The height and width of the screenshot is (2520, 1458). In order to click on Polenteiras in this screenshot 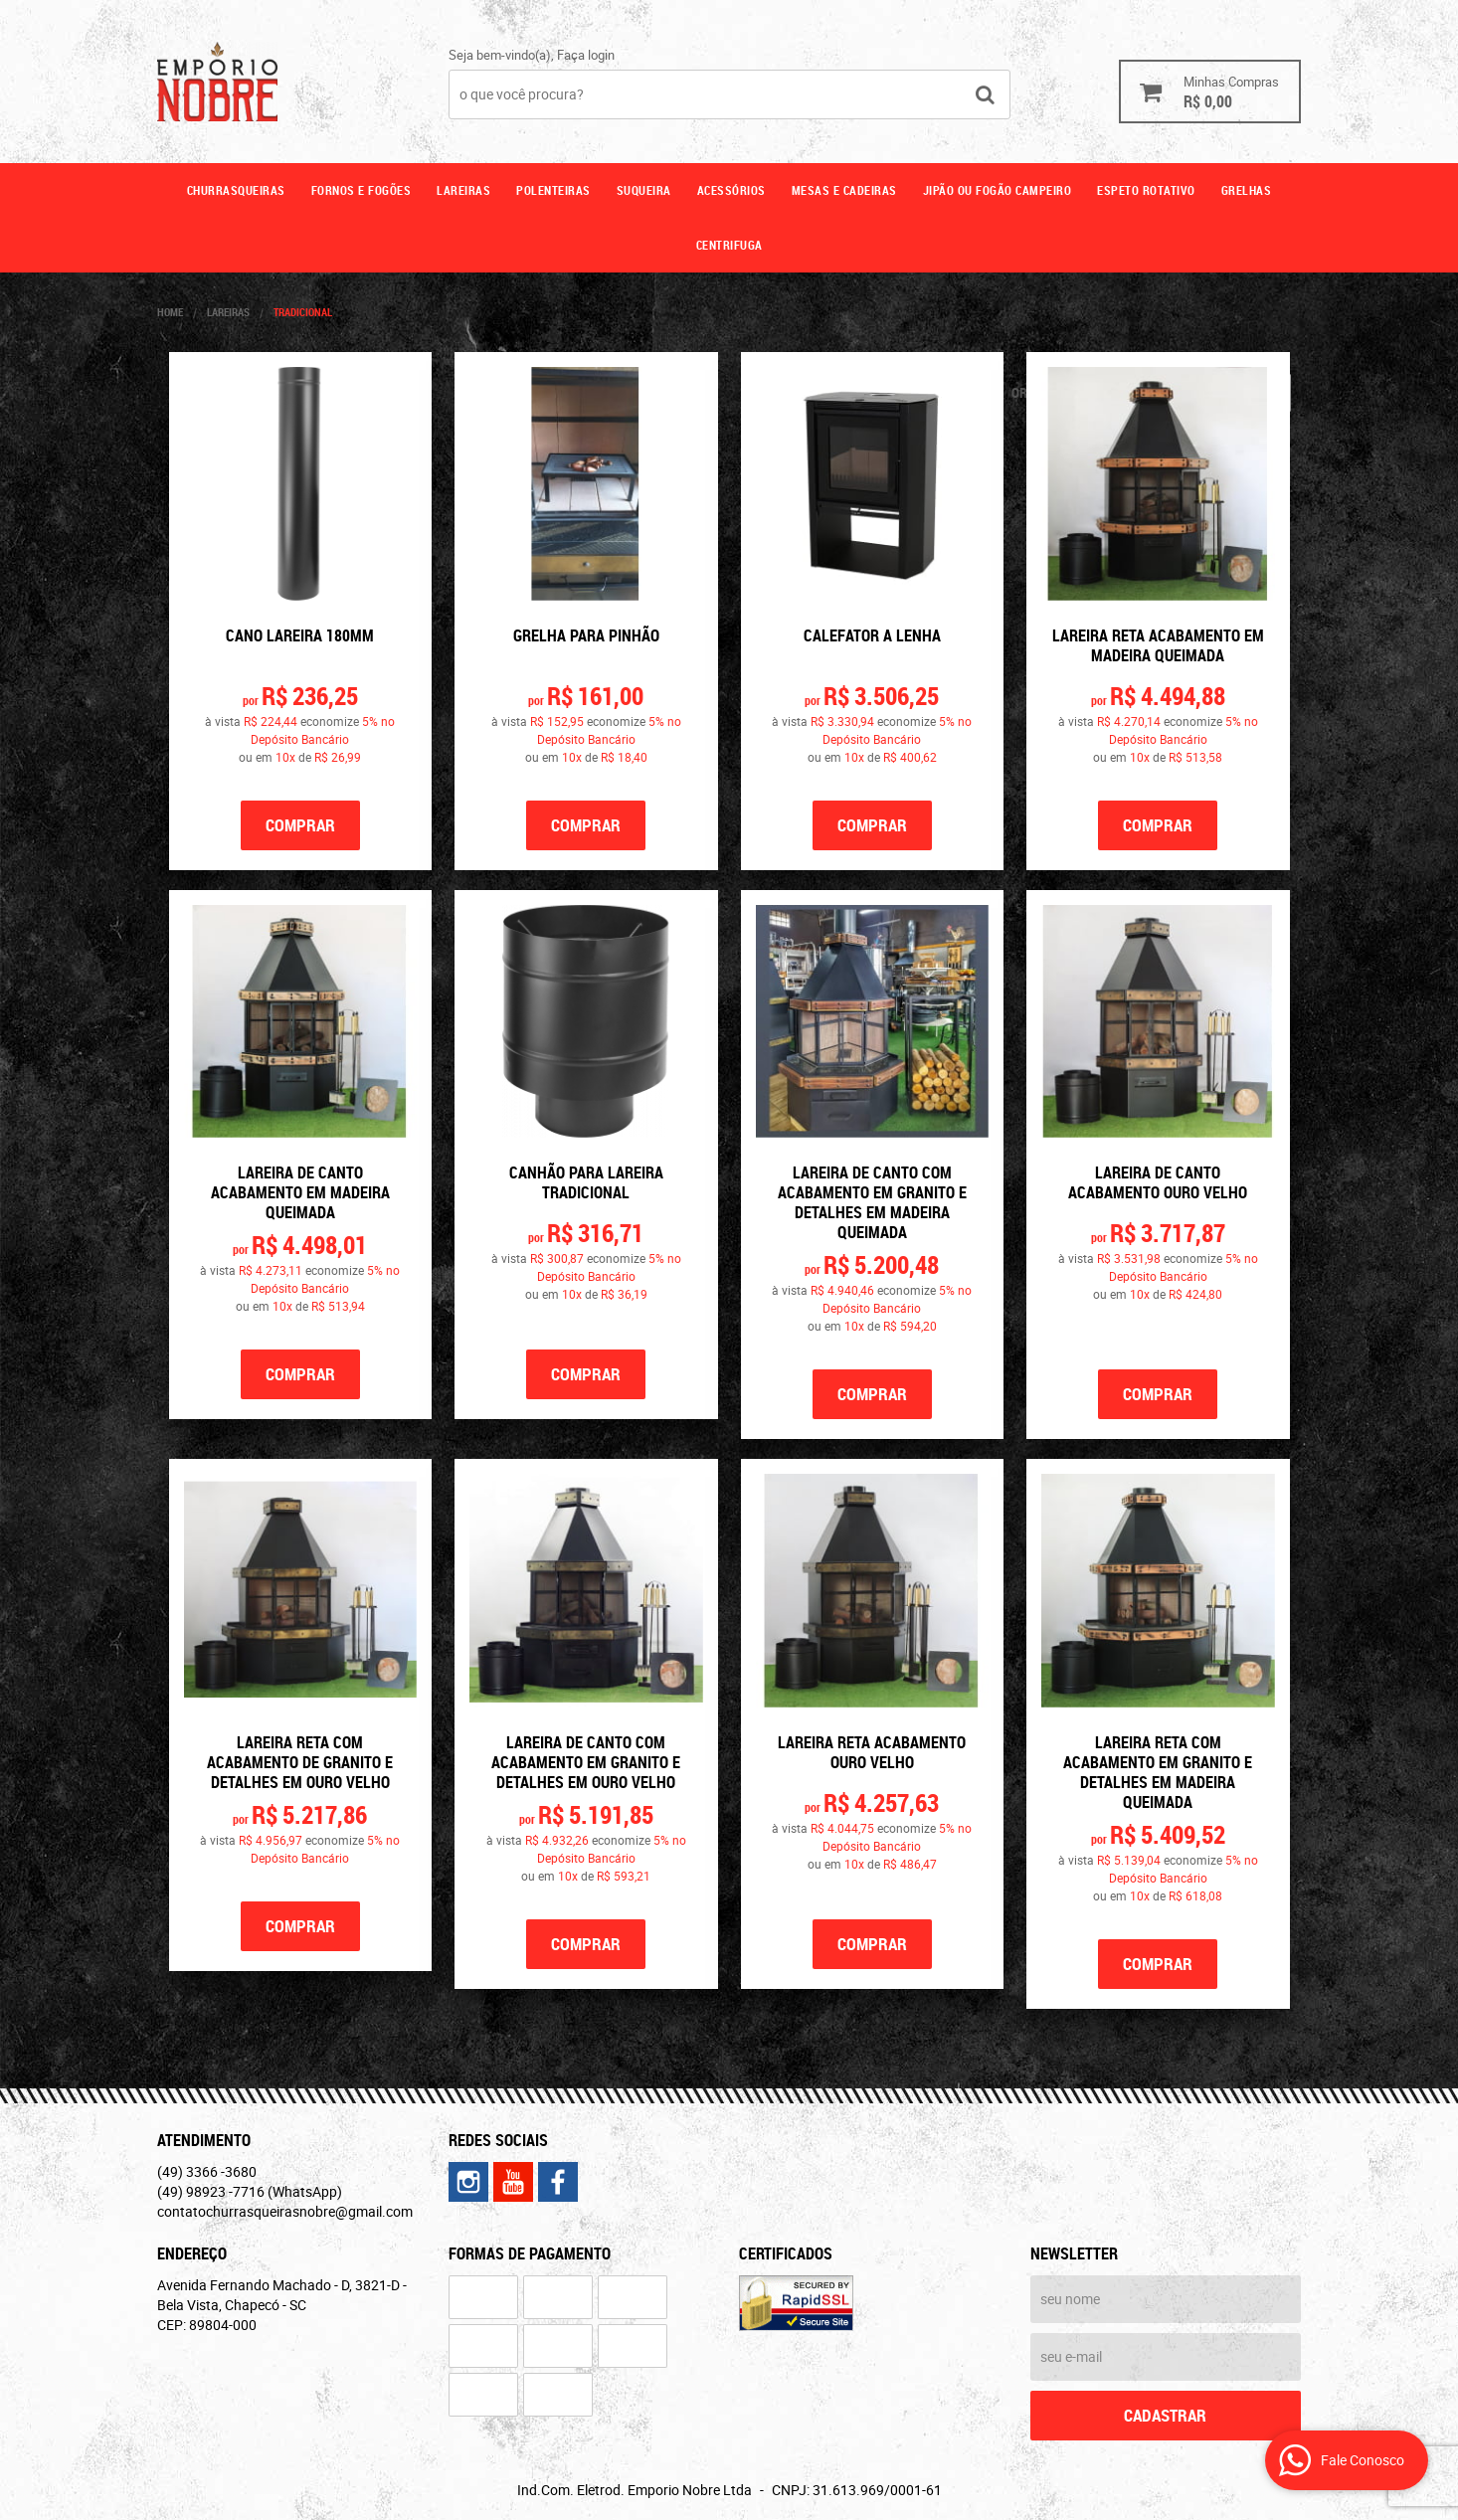, I will do `click(553, 190)`.